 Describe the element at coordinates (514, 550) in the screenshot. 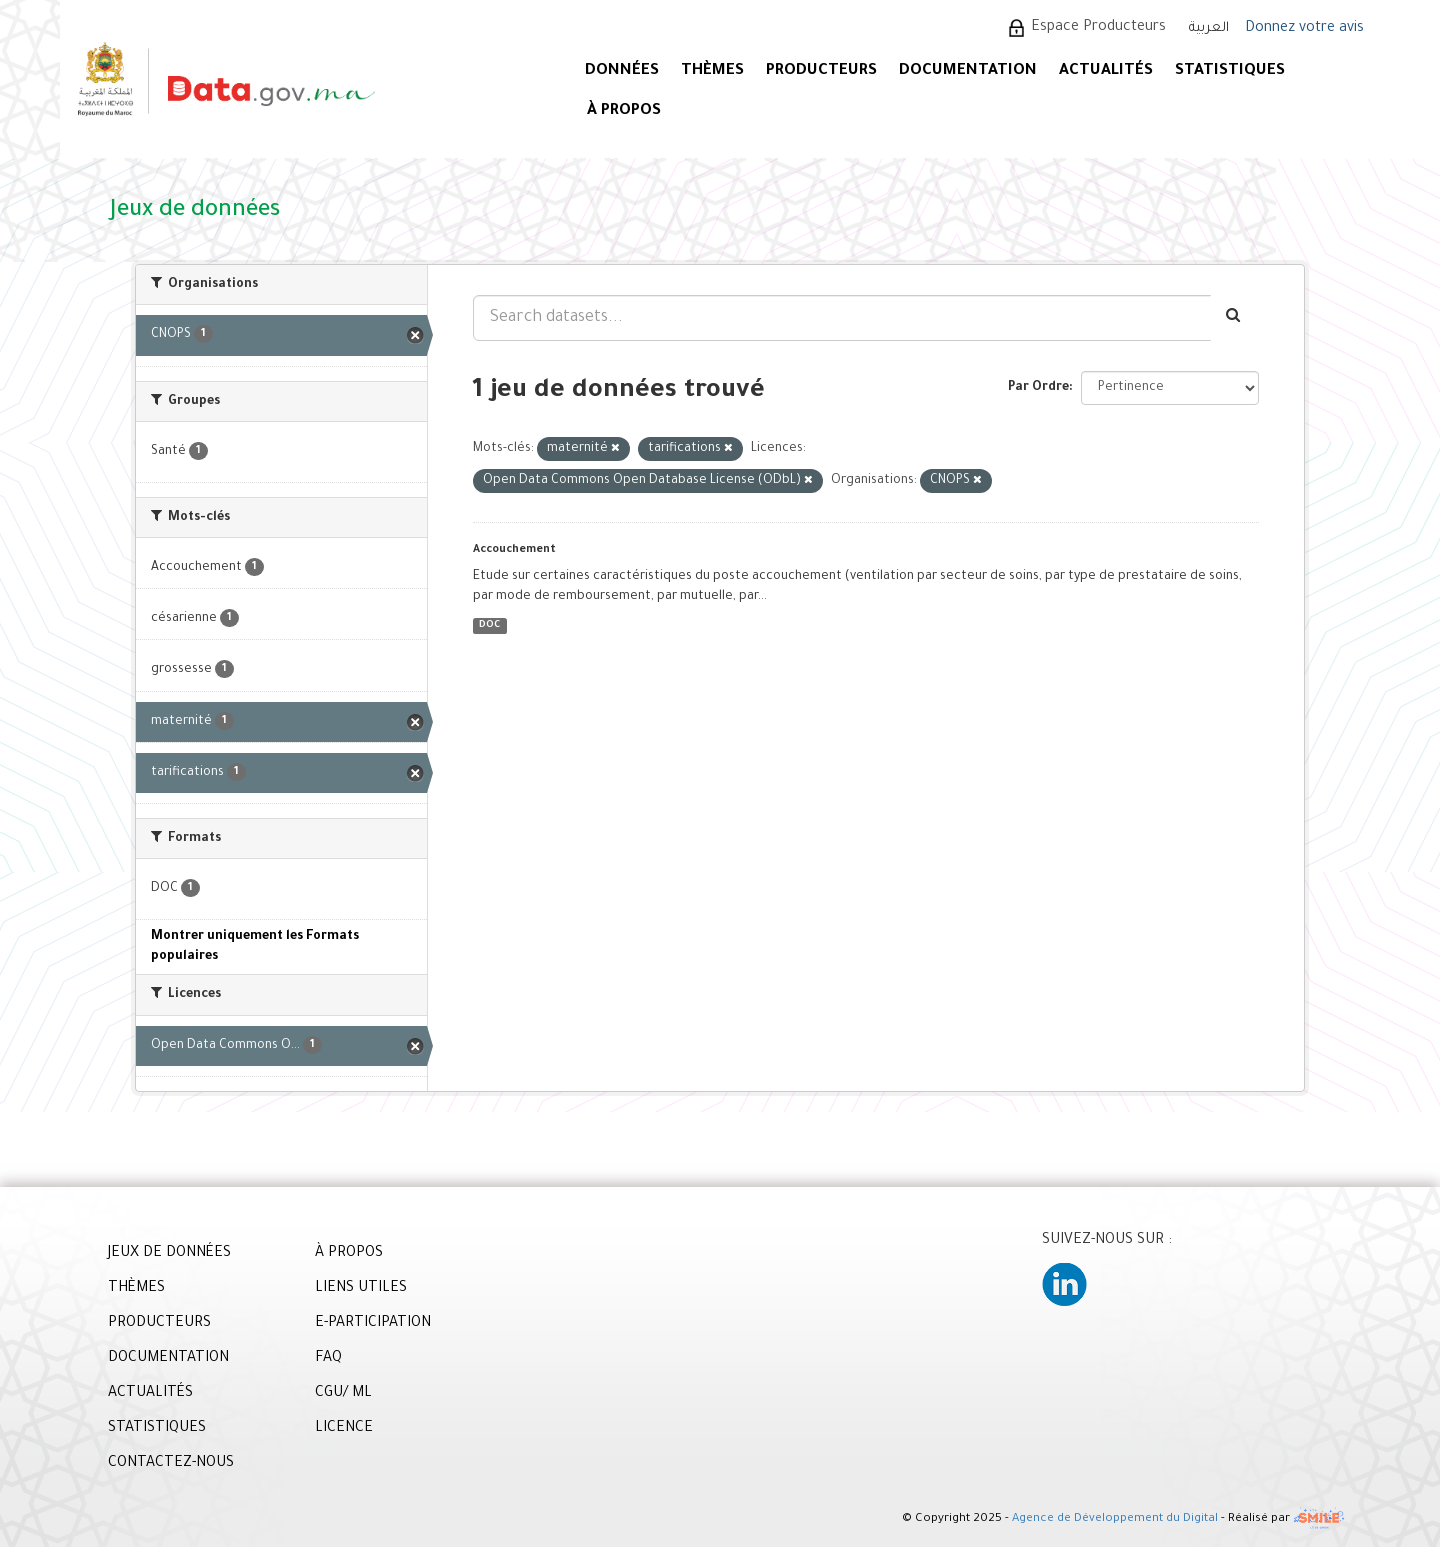

I see `Accouchement` at that location.